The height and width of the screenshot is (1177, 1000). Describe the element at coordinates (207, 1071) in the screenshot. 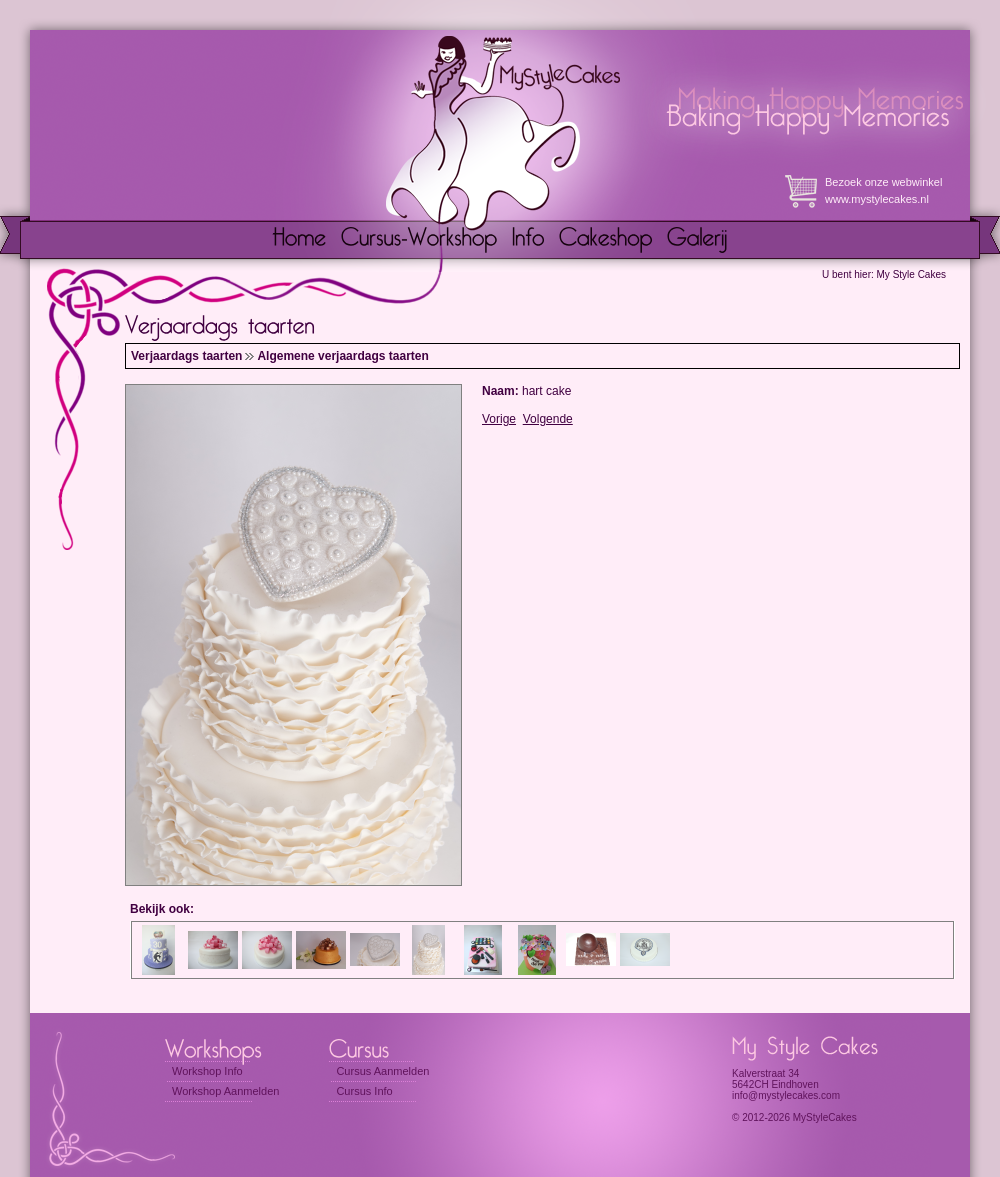

I see `Workshop Info` at that location.